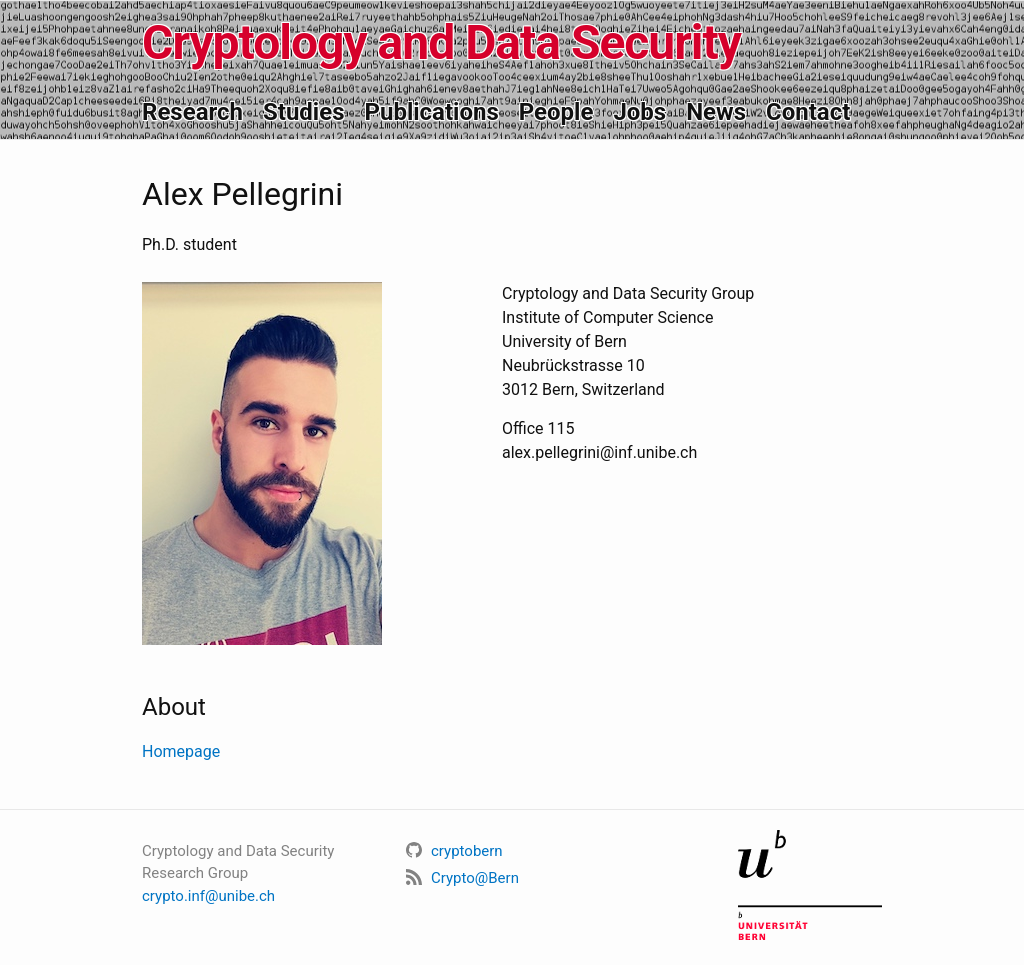 This screenshot has width=1024, height=965. I want to click on Cryptology and Data Security, so click(441, 42).